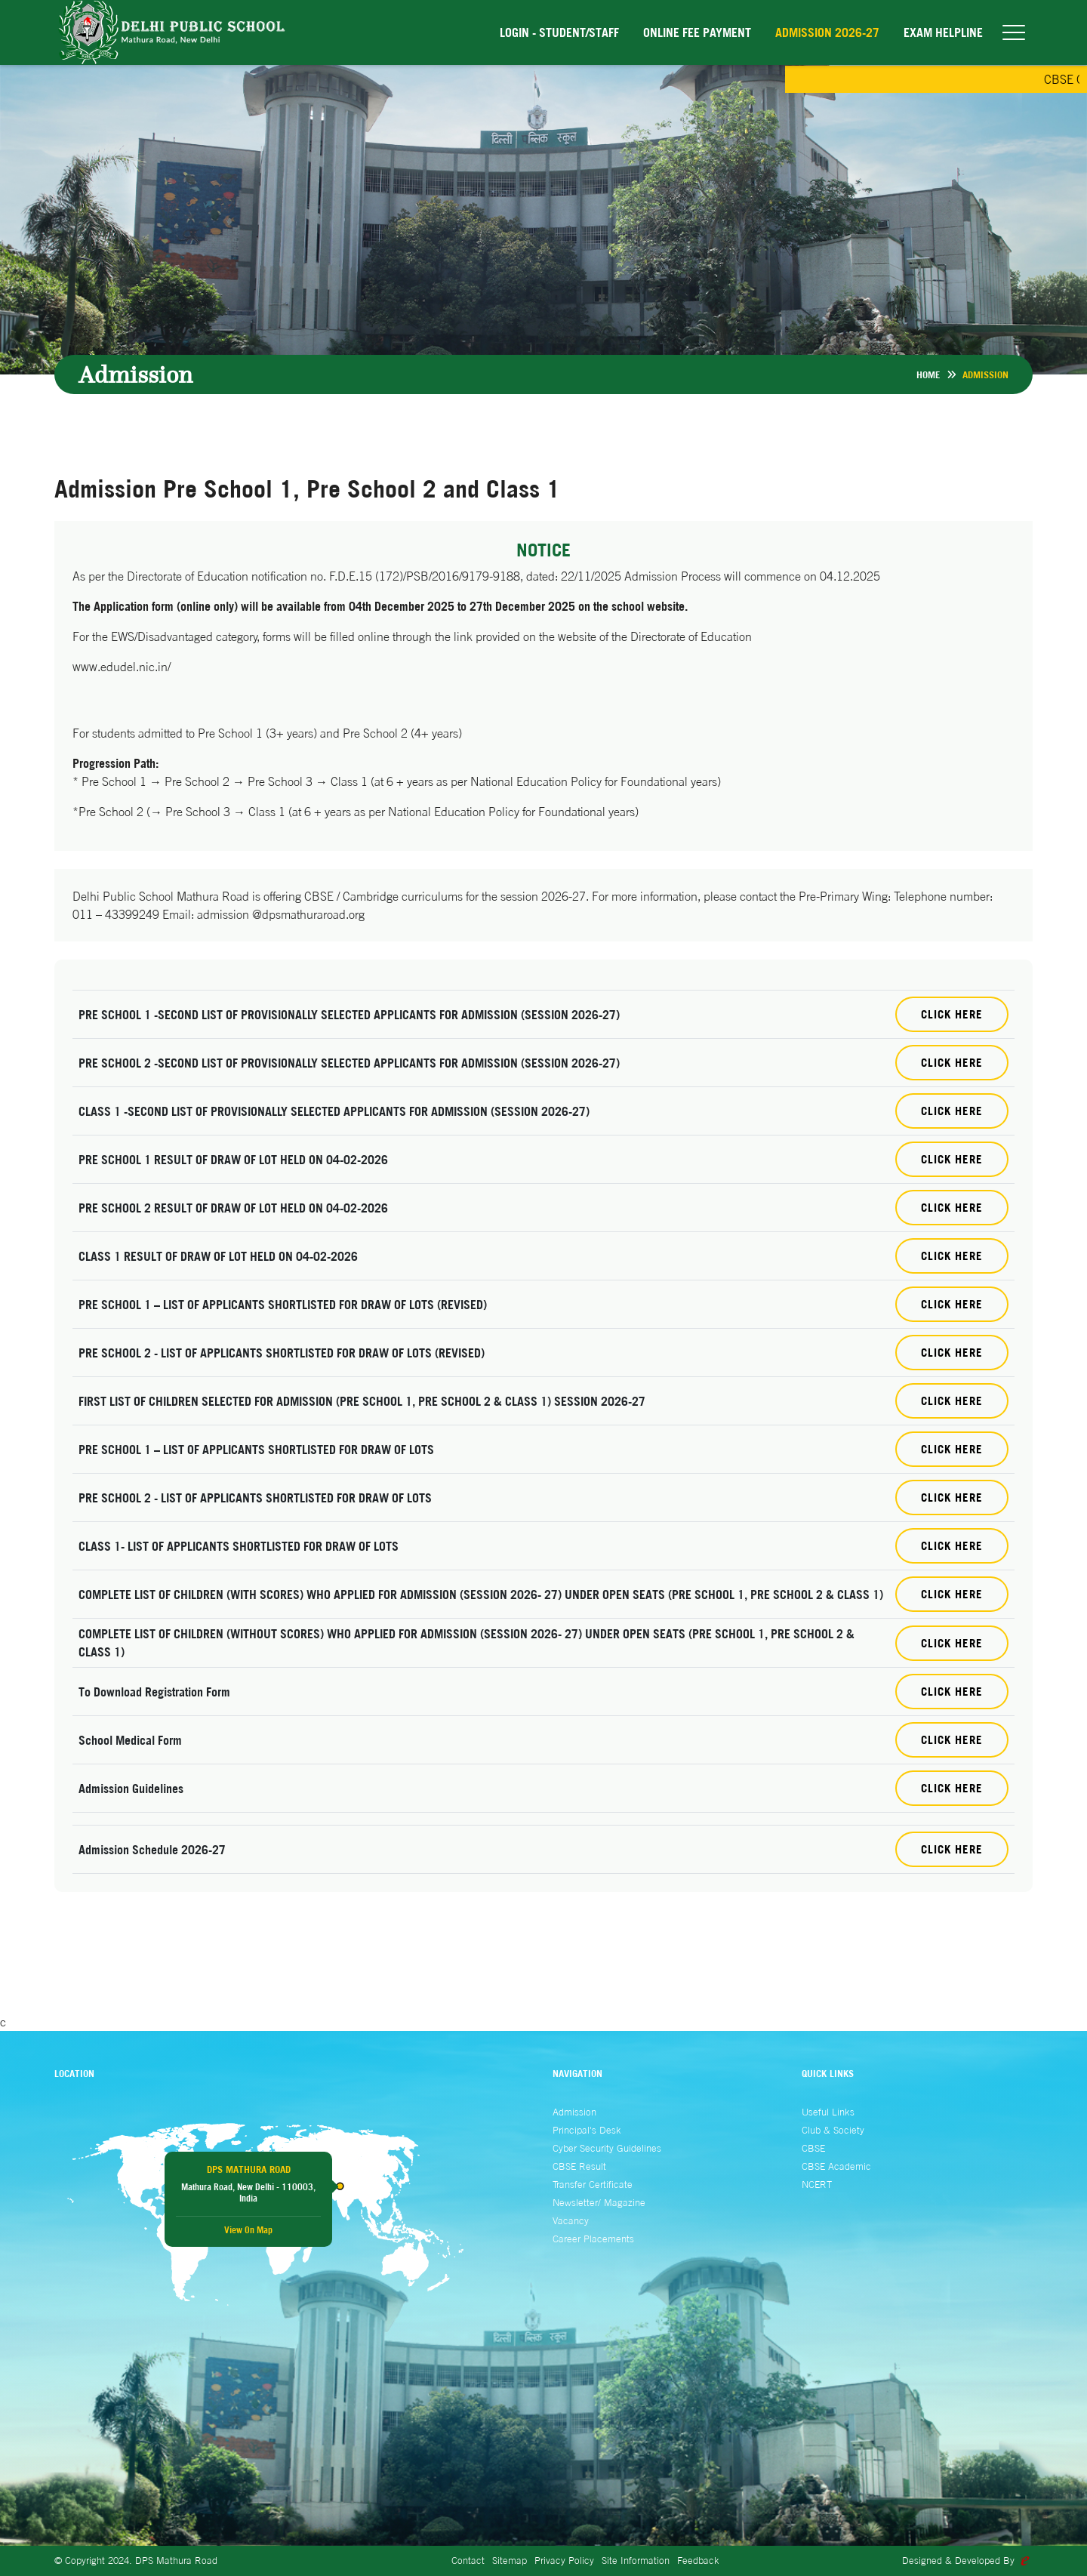  What do you see at coordinates (828, 2112) in the screenshot?
I see `Useful Links` at bounding box center [828, 2112].